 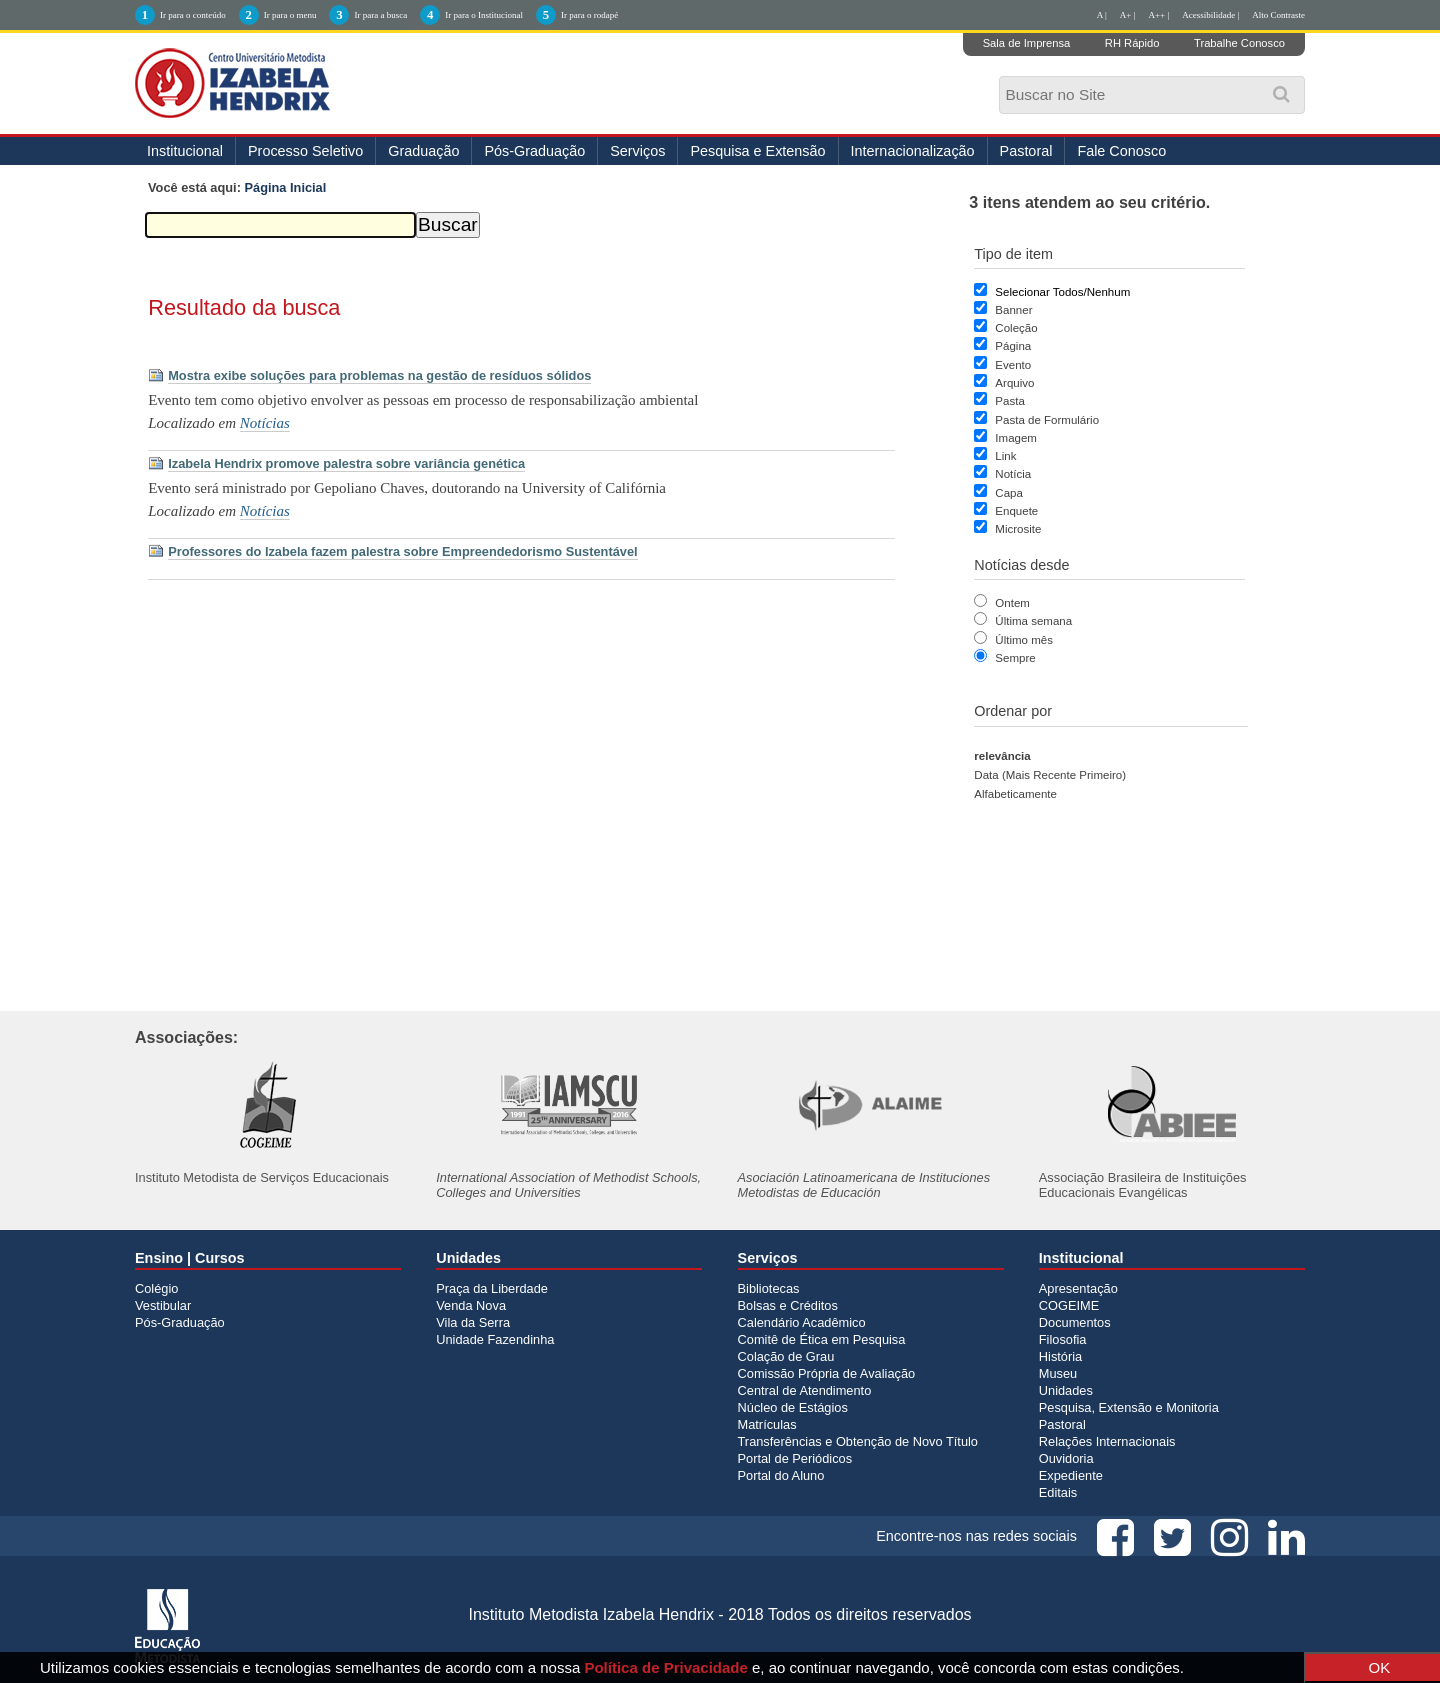 What do you see at coordinates (193, 15) in the screenshot?
I see `Ir para o conteúdo` at bounding box center [193, 15].